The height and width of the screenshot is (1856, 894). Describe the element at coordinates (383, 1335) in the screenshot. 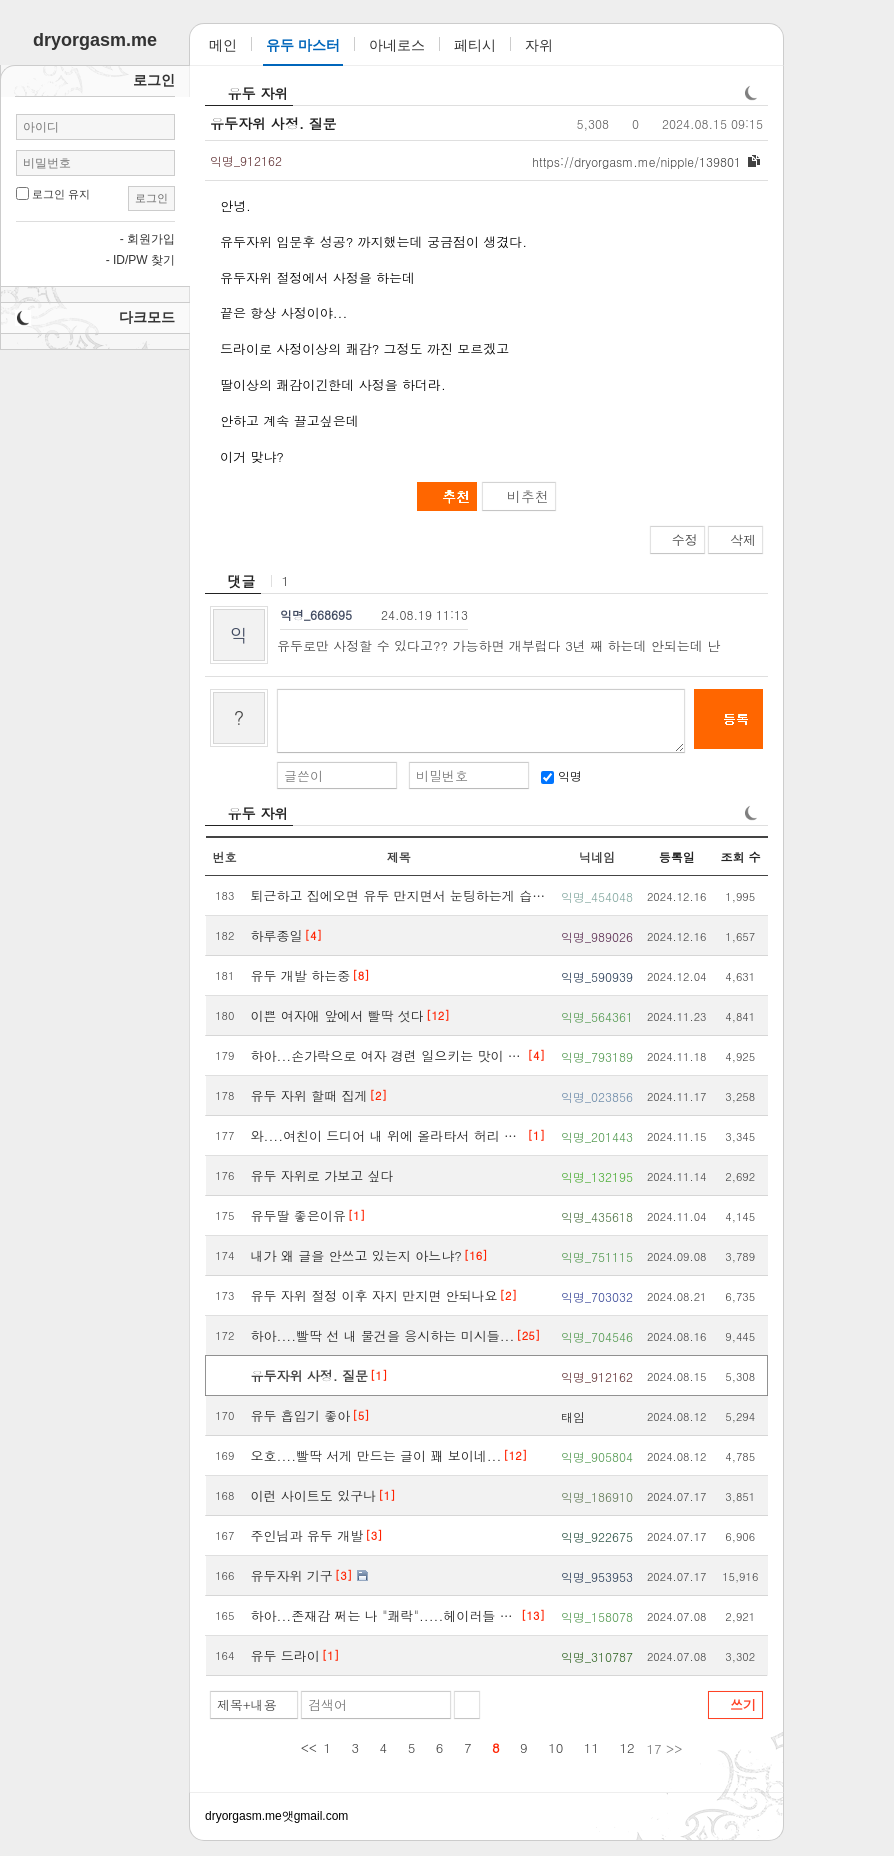

I see `하아....빨딱 선 내 물건을 응시하는 미시들...` at that location.